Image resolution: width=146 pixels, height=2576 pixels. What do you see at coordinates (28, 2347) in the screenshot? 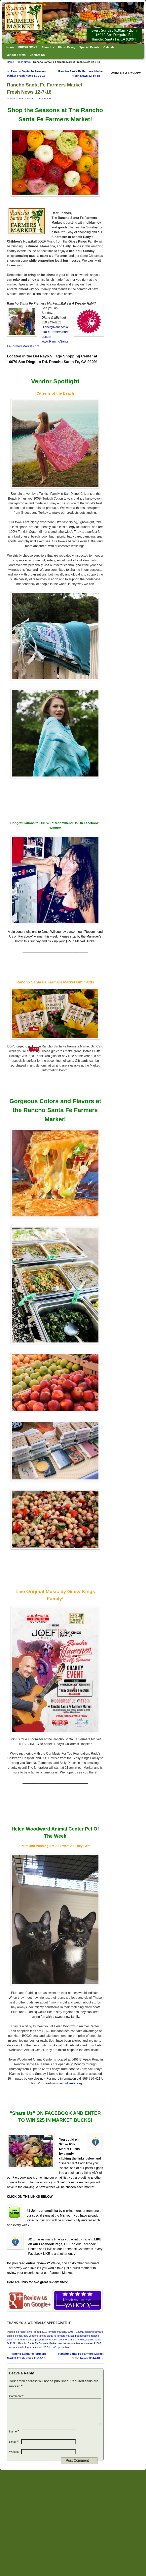
I see `rancho santa fe farmers market 92091` at bounding box center [28, 2347].